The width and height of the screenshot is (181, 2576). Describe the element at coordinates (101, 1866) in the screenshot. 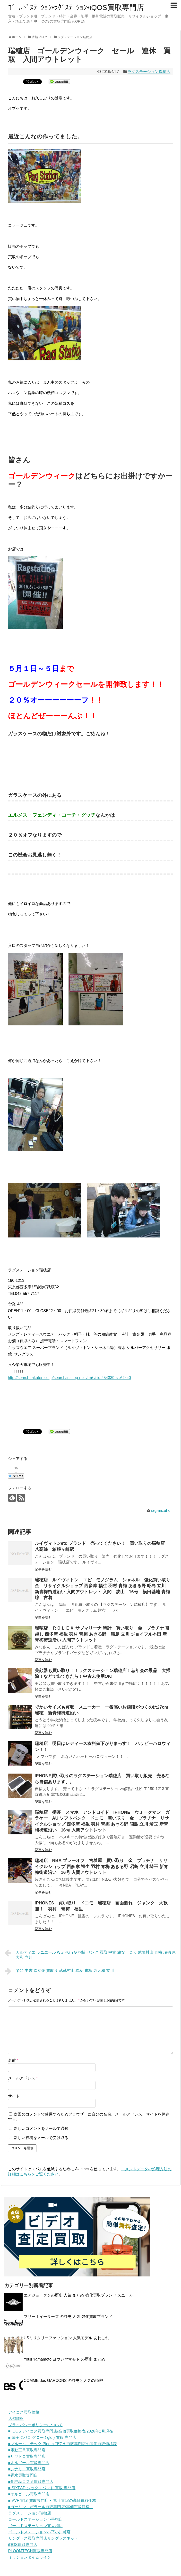

I see `瑞穂店 NBA プレーオフ 古着屋 買い取り 金 プラチナ リサイクルショップ 西多摩 福生 羽村 青梅 あきる野 昭島 立川 埼玉 新青梅街道沿い 16号 入間アウトレット` at that location.